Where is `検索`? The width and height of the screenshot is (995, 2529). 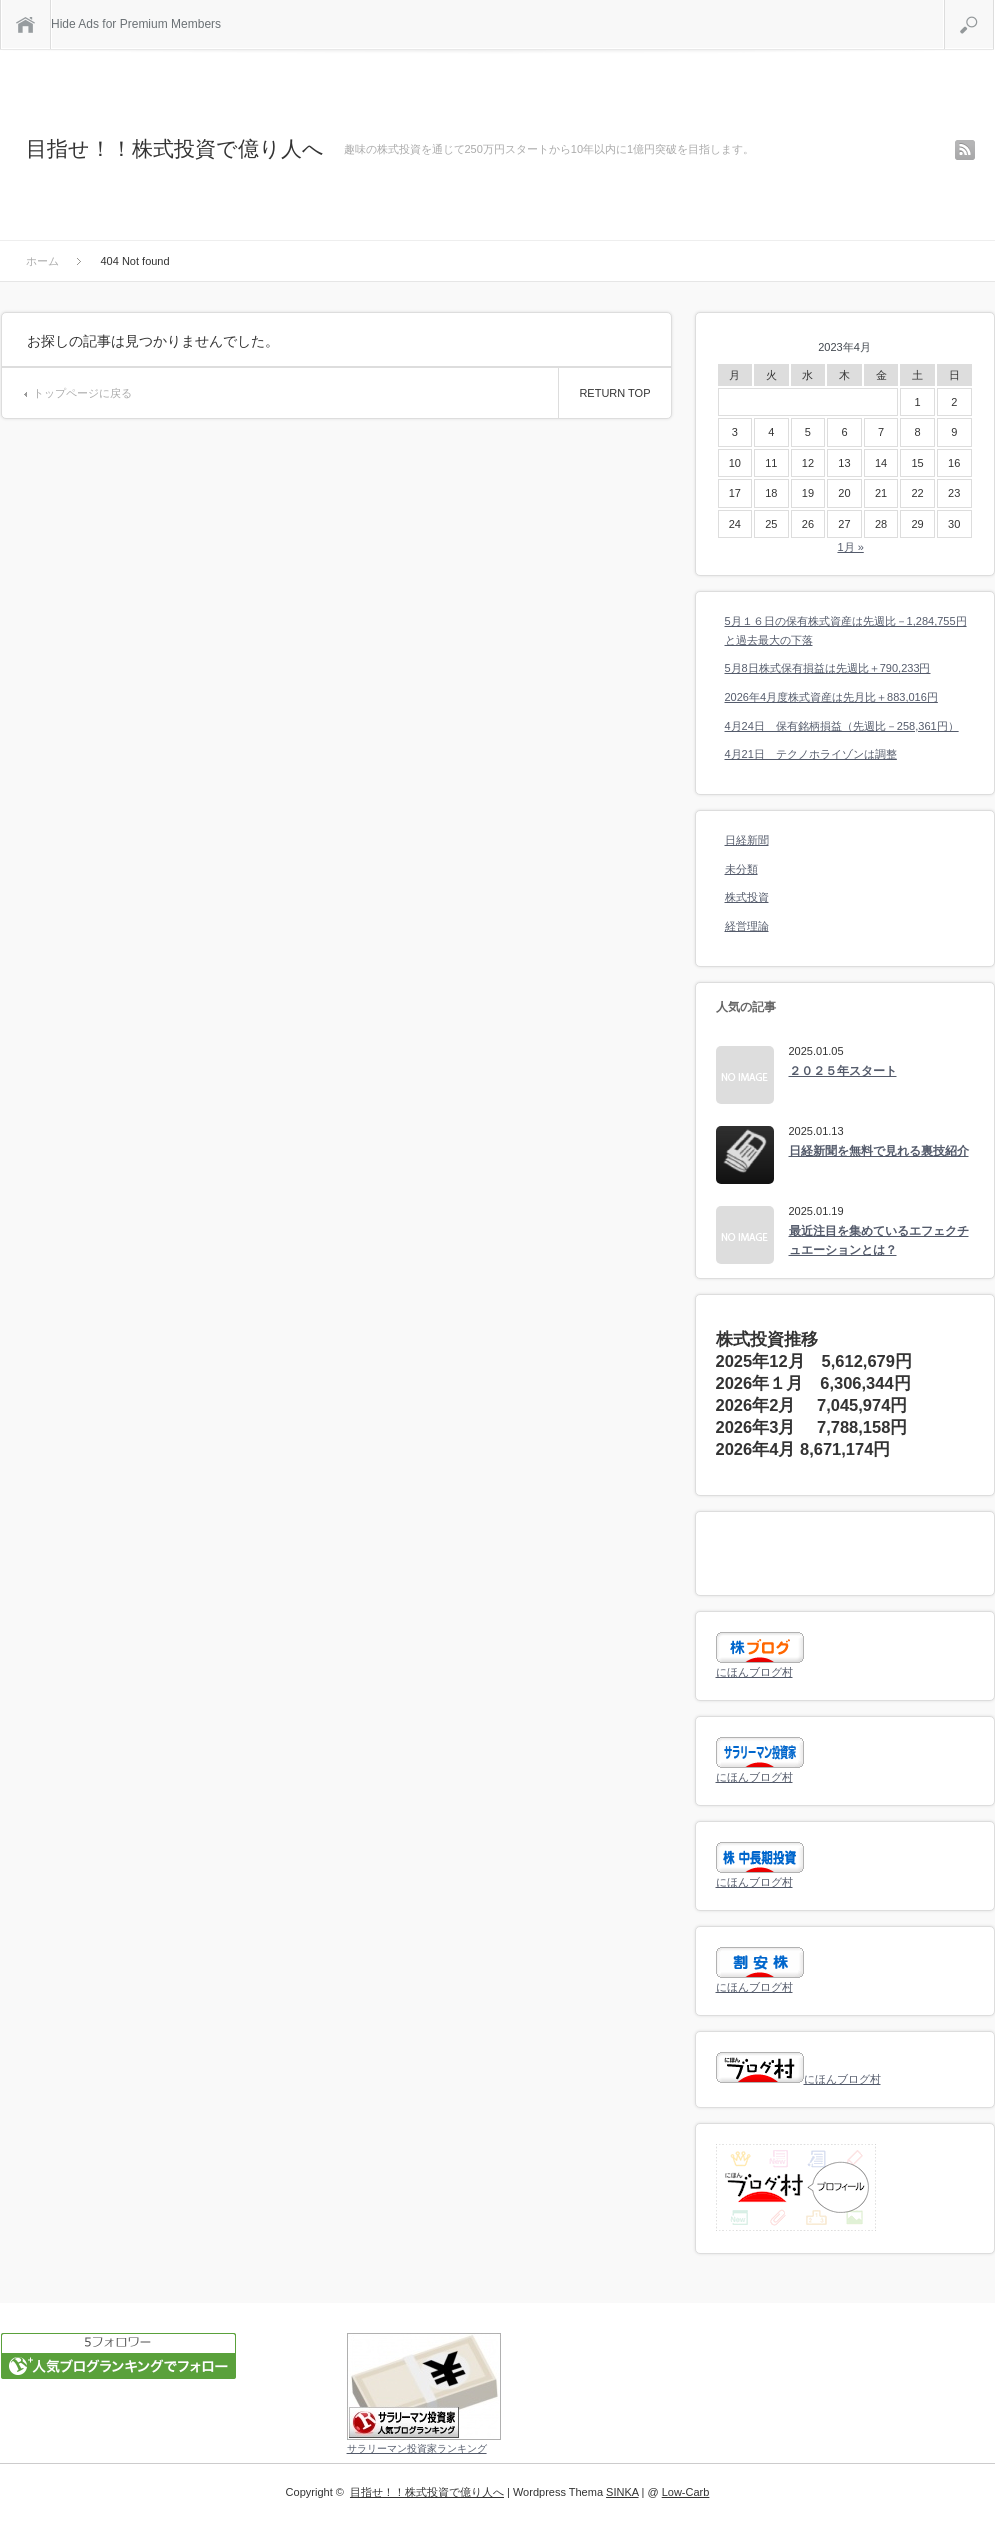
検索 is located at coordinates (993, 8).